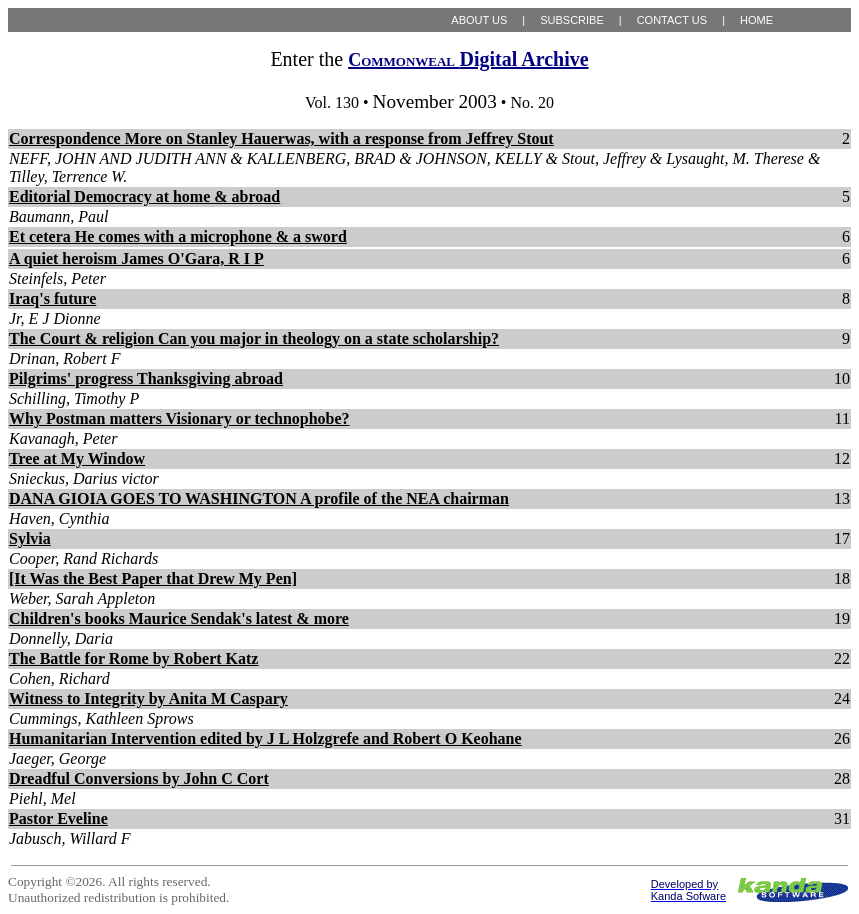 Image resolution: width=859 pixels, height=914 pixels. What do you see at coordinates (153, 578) in the screenshot?
I see `[It Was the Best Paper that Drew My Pen]` at bounding box center [153, 578].